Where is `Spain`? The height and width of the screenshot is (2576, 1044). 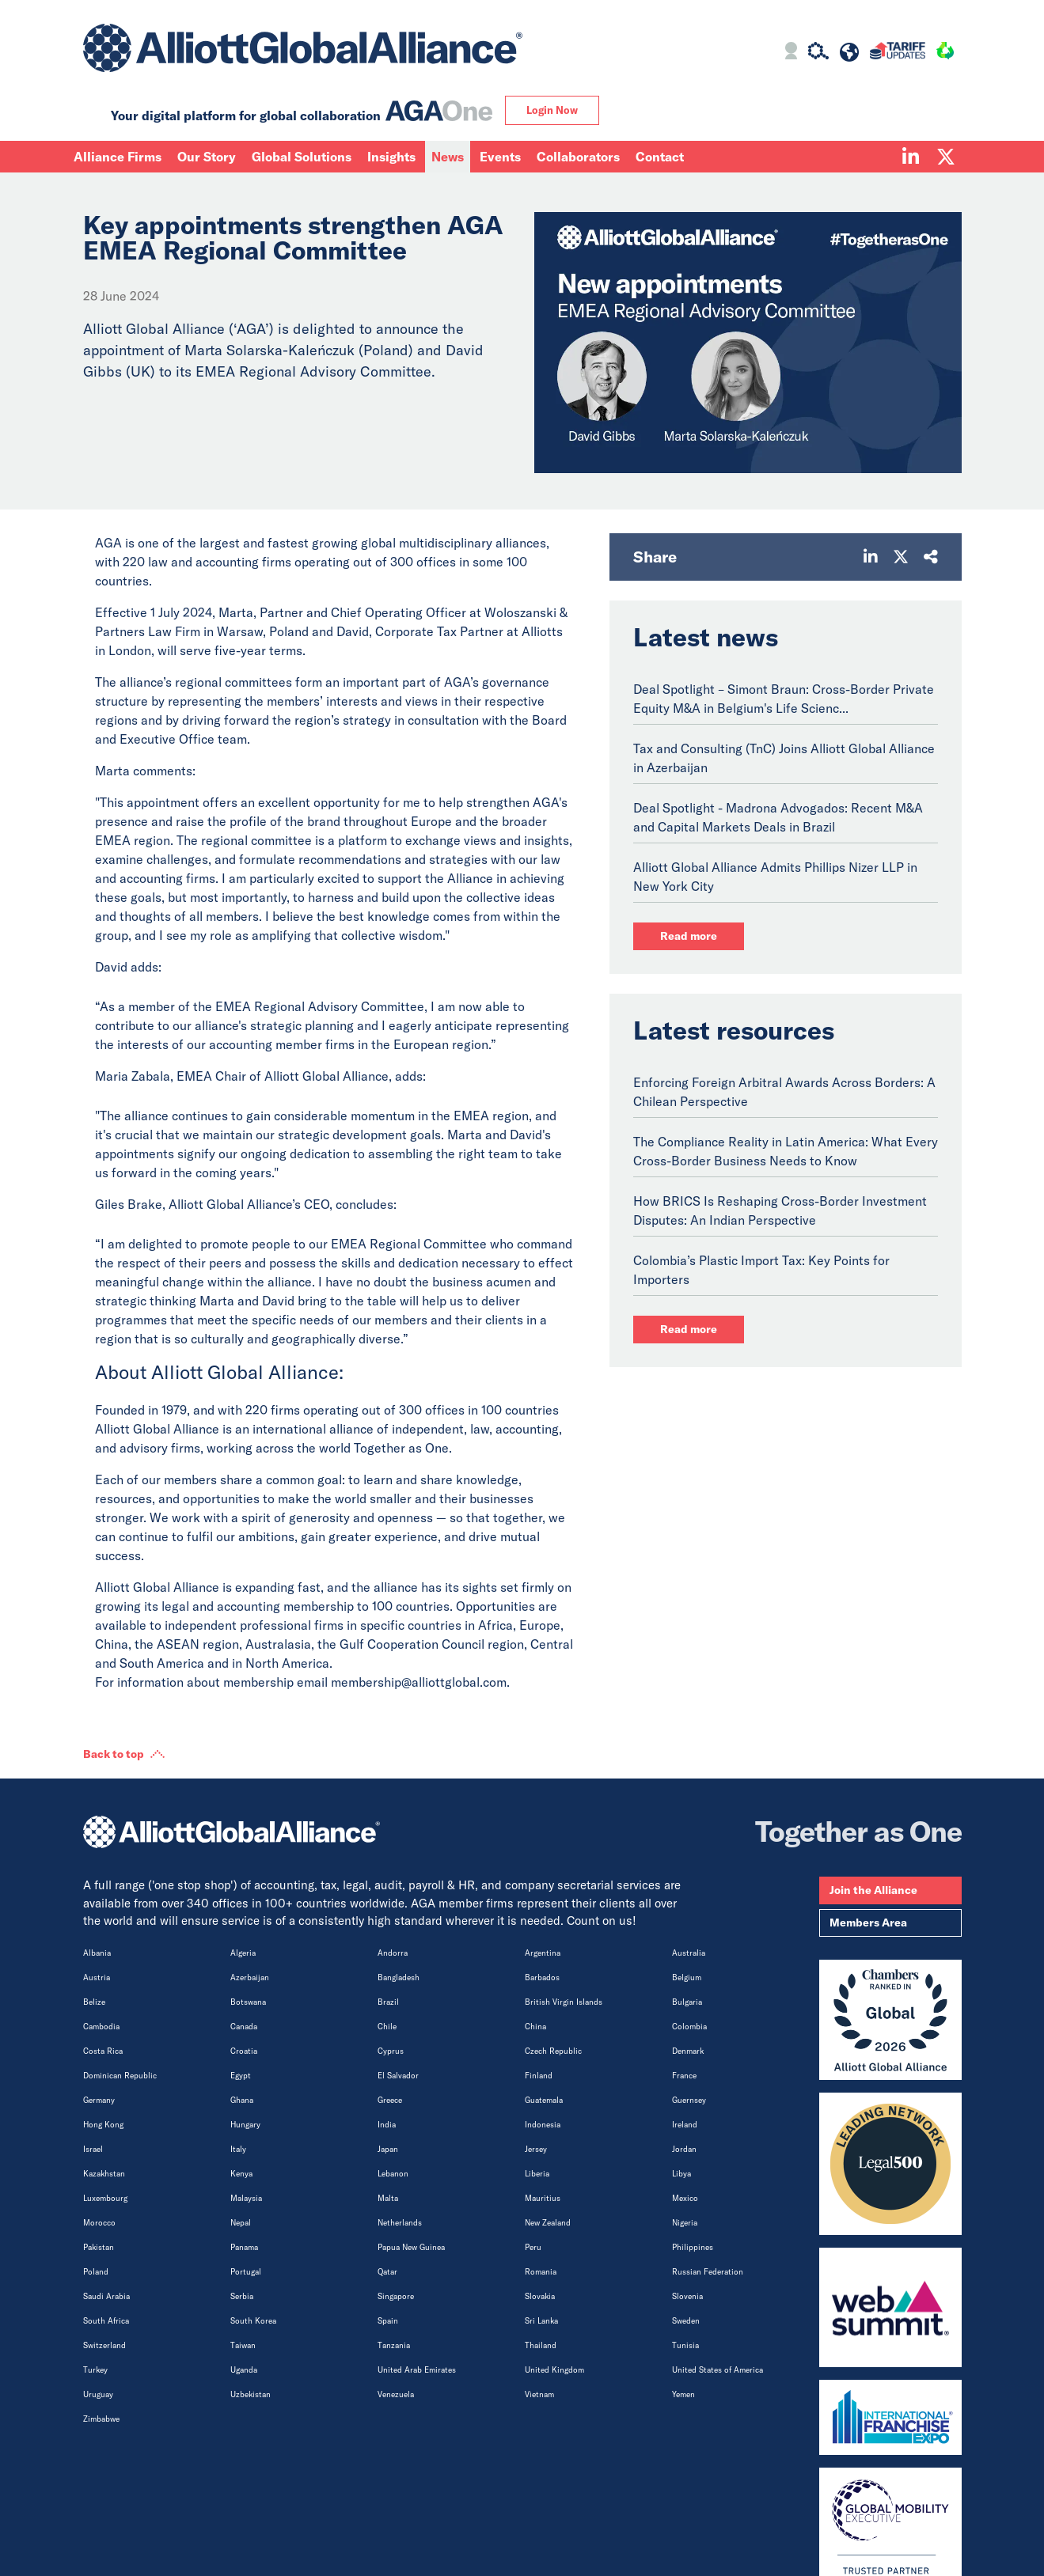
Spain is located at coordinates (388, 2321).